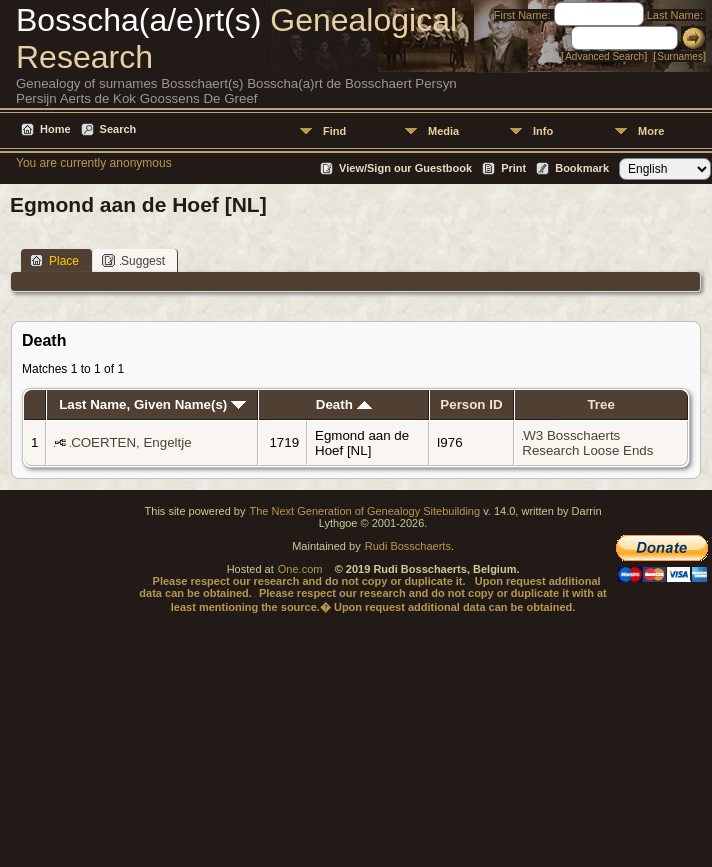 The height and width of the screenshot is (867, 712). I want to click on View/Sign our Guestbook, so click(405, 168).